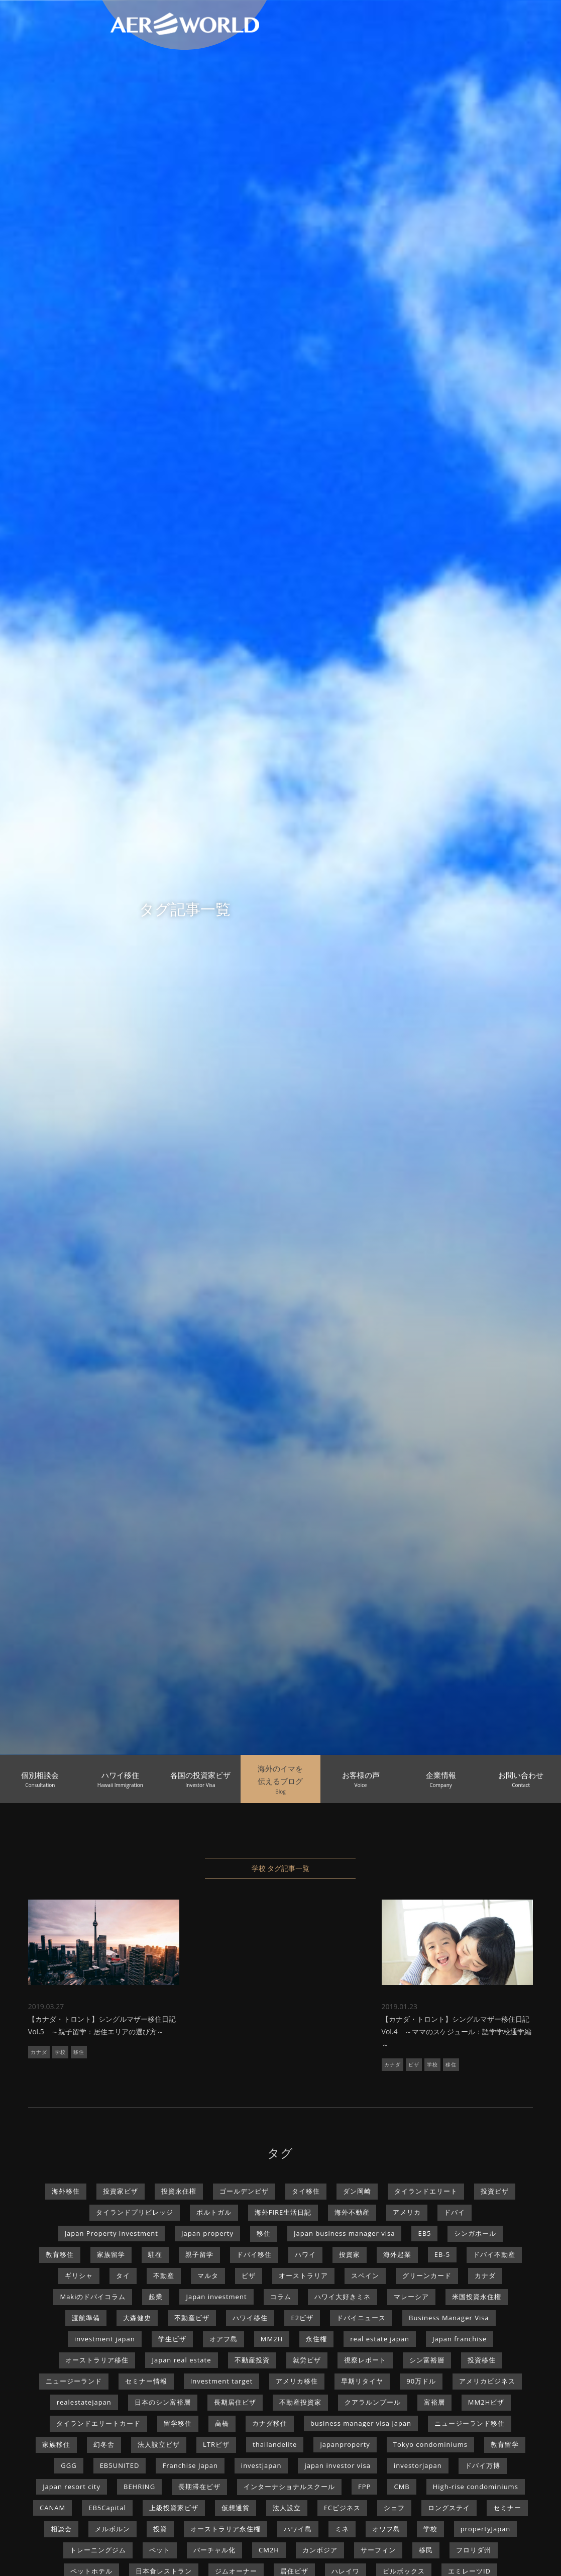 Image resolution: width=561 pixels, height=2576 pixels. I want to click on 海外不動産, so click(352, 2212).